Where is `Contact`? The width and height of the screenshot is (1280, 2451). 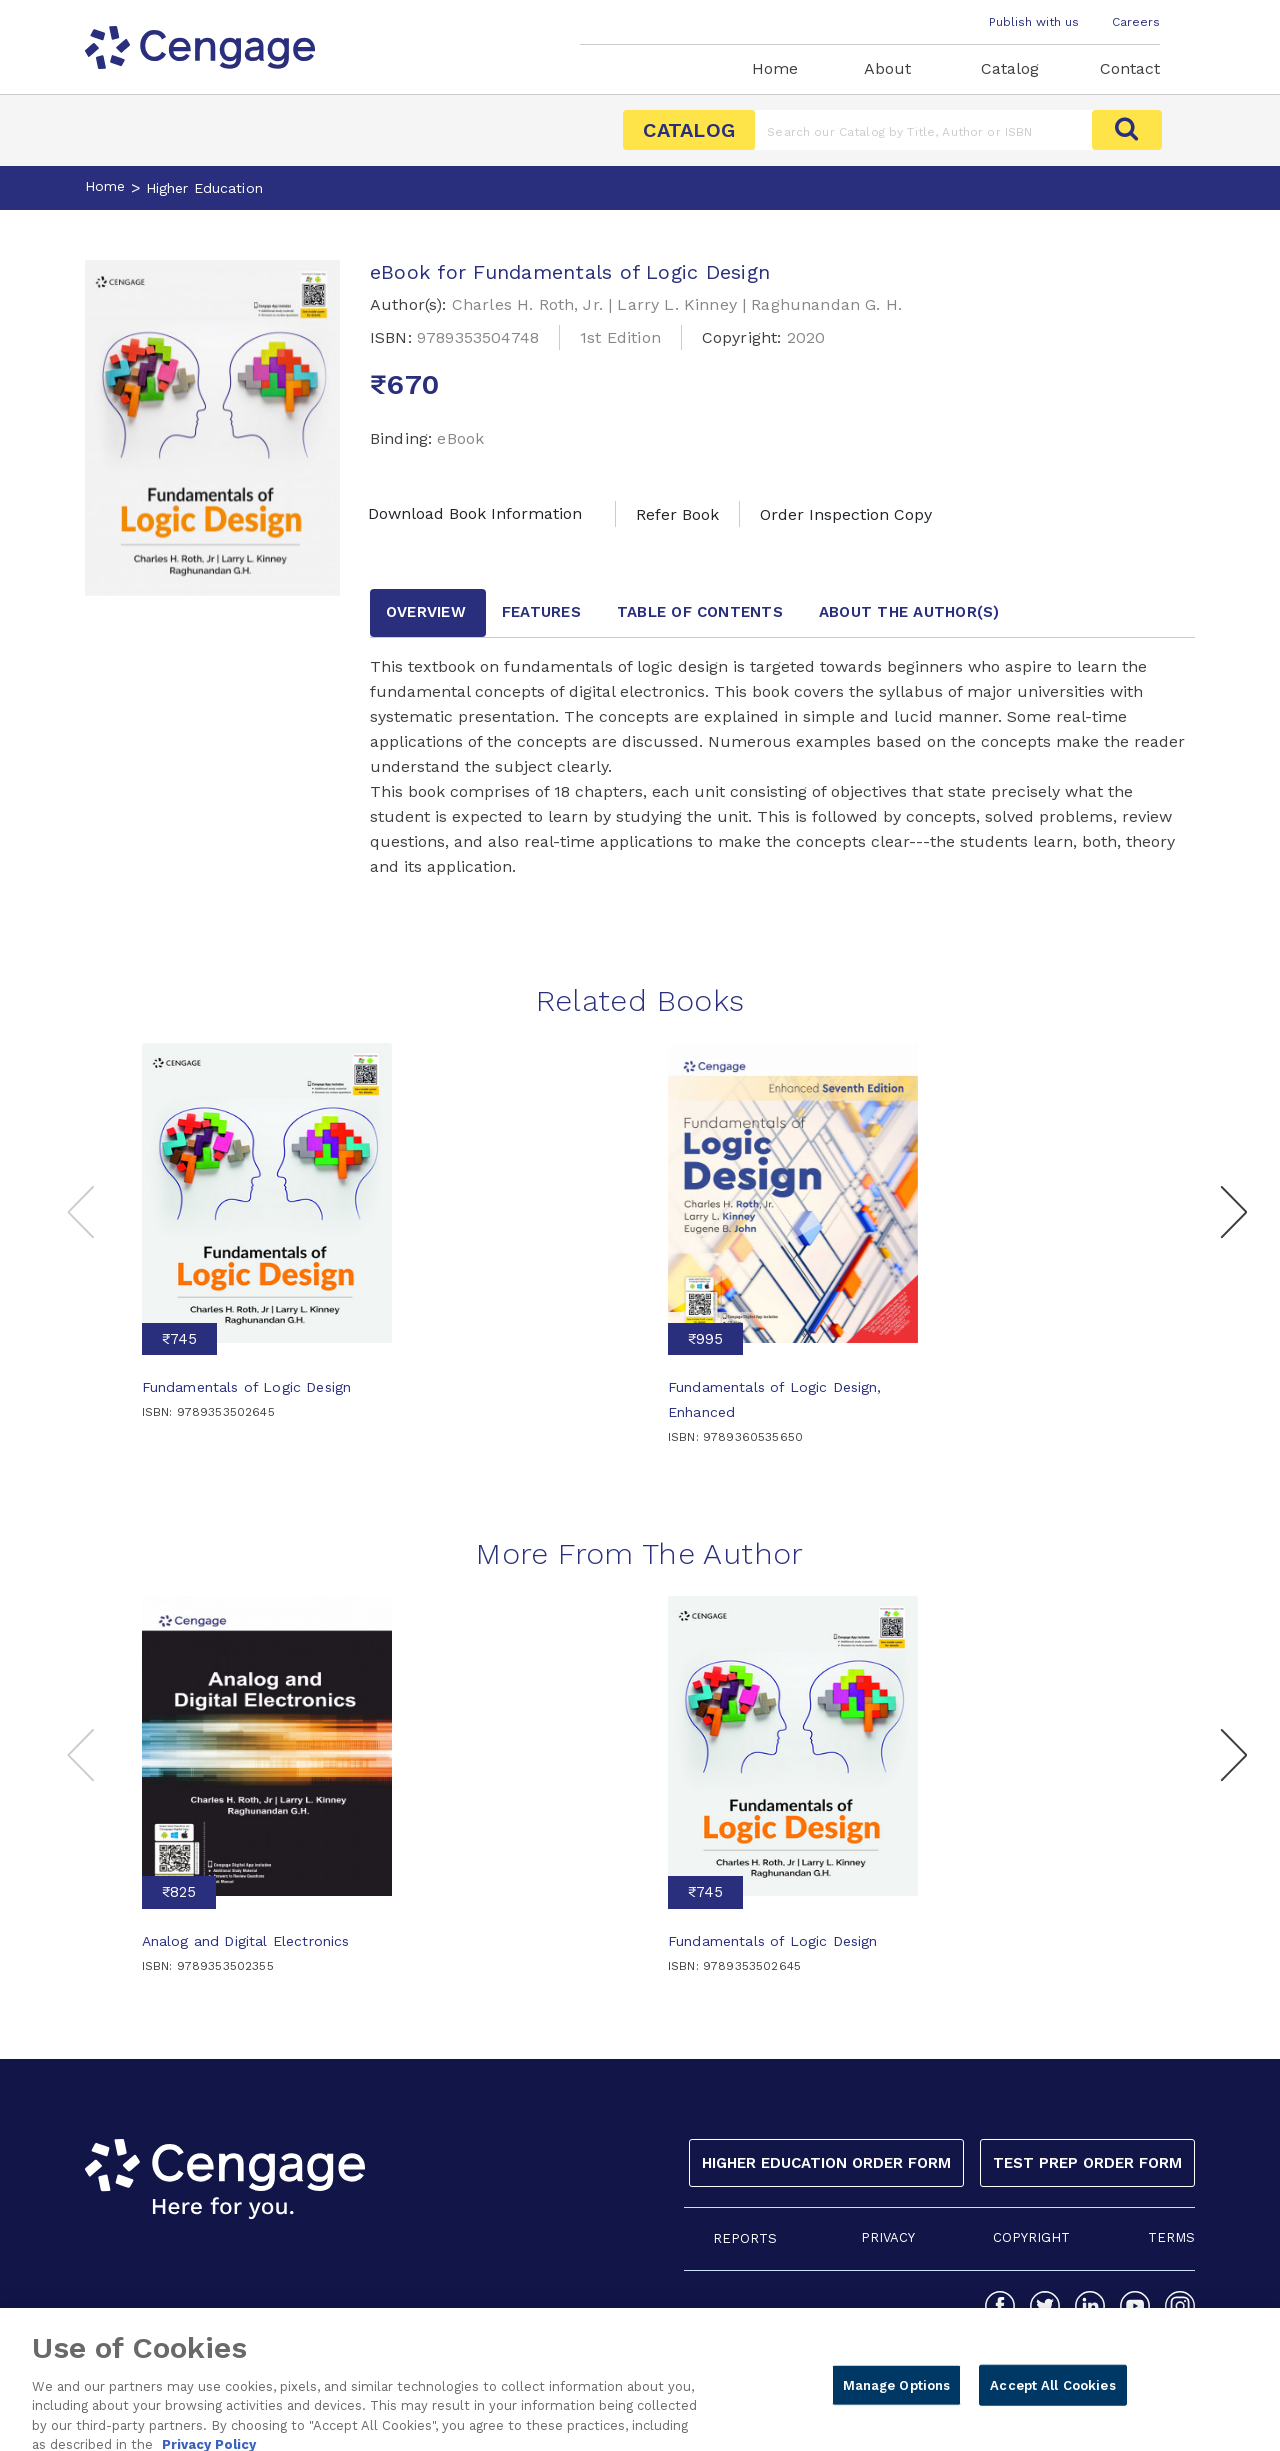 Contact is located at coordinates (1130, 68).